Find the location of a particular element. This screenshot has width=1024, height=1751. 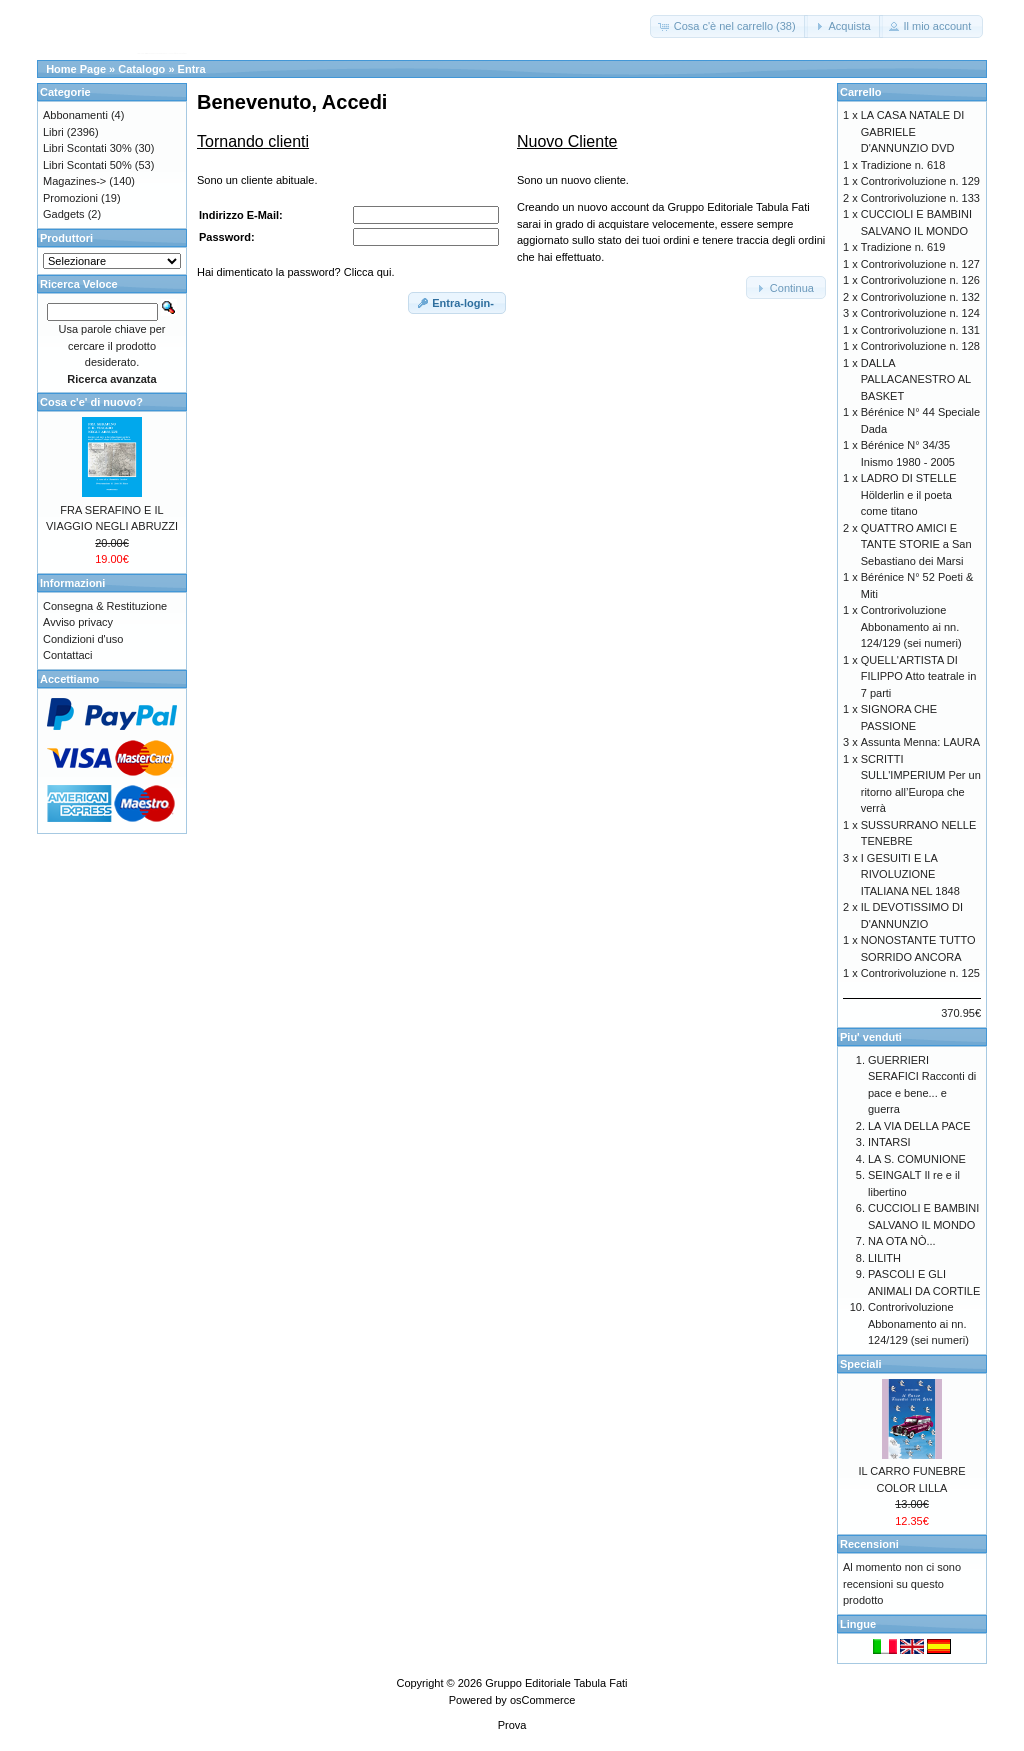

Controrivoluzione n. 125 is located at coordinates (920, 973).